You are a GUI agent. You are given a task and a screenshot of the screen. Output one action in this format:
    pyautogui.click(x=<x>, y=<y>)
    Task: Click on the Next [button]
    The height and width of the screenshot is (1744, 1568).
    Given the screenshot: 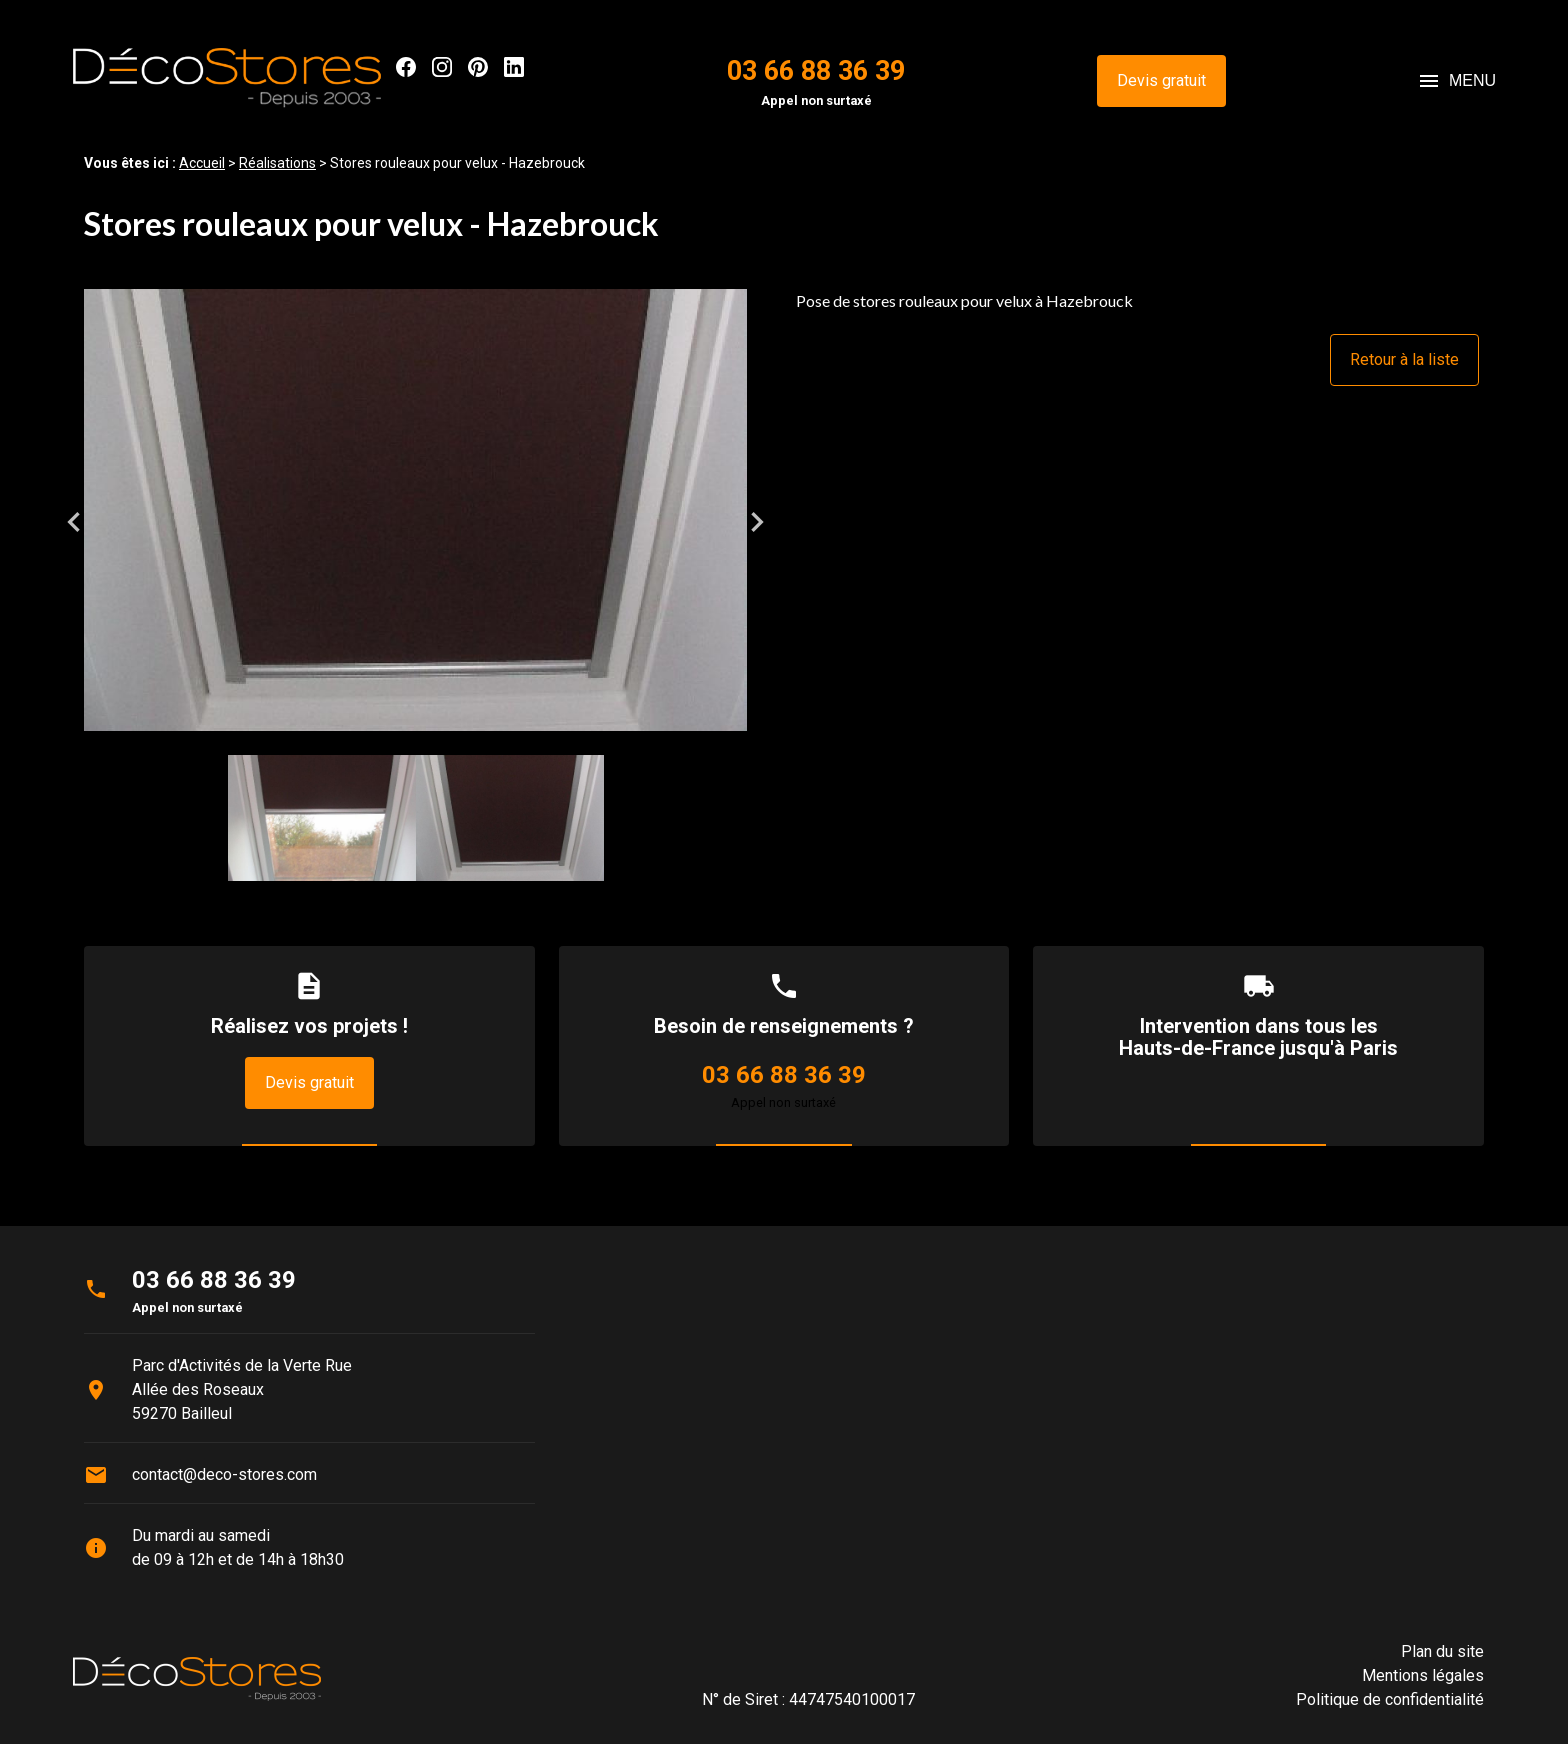 What is the action you would take?
    pyautogui.click(x=757, y=522)
    